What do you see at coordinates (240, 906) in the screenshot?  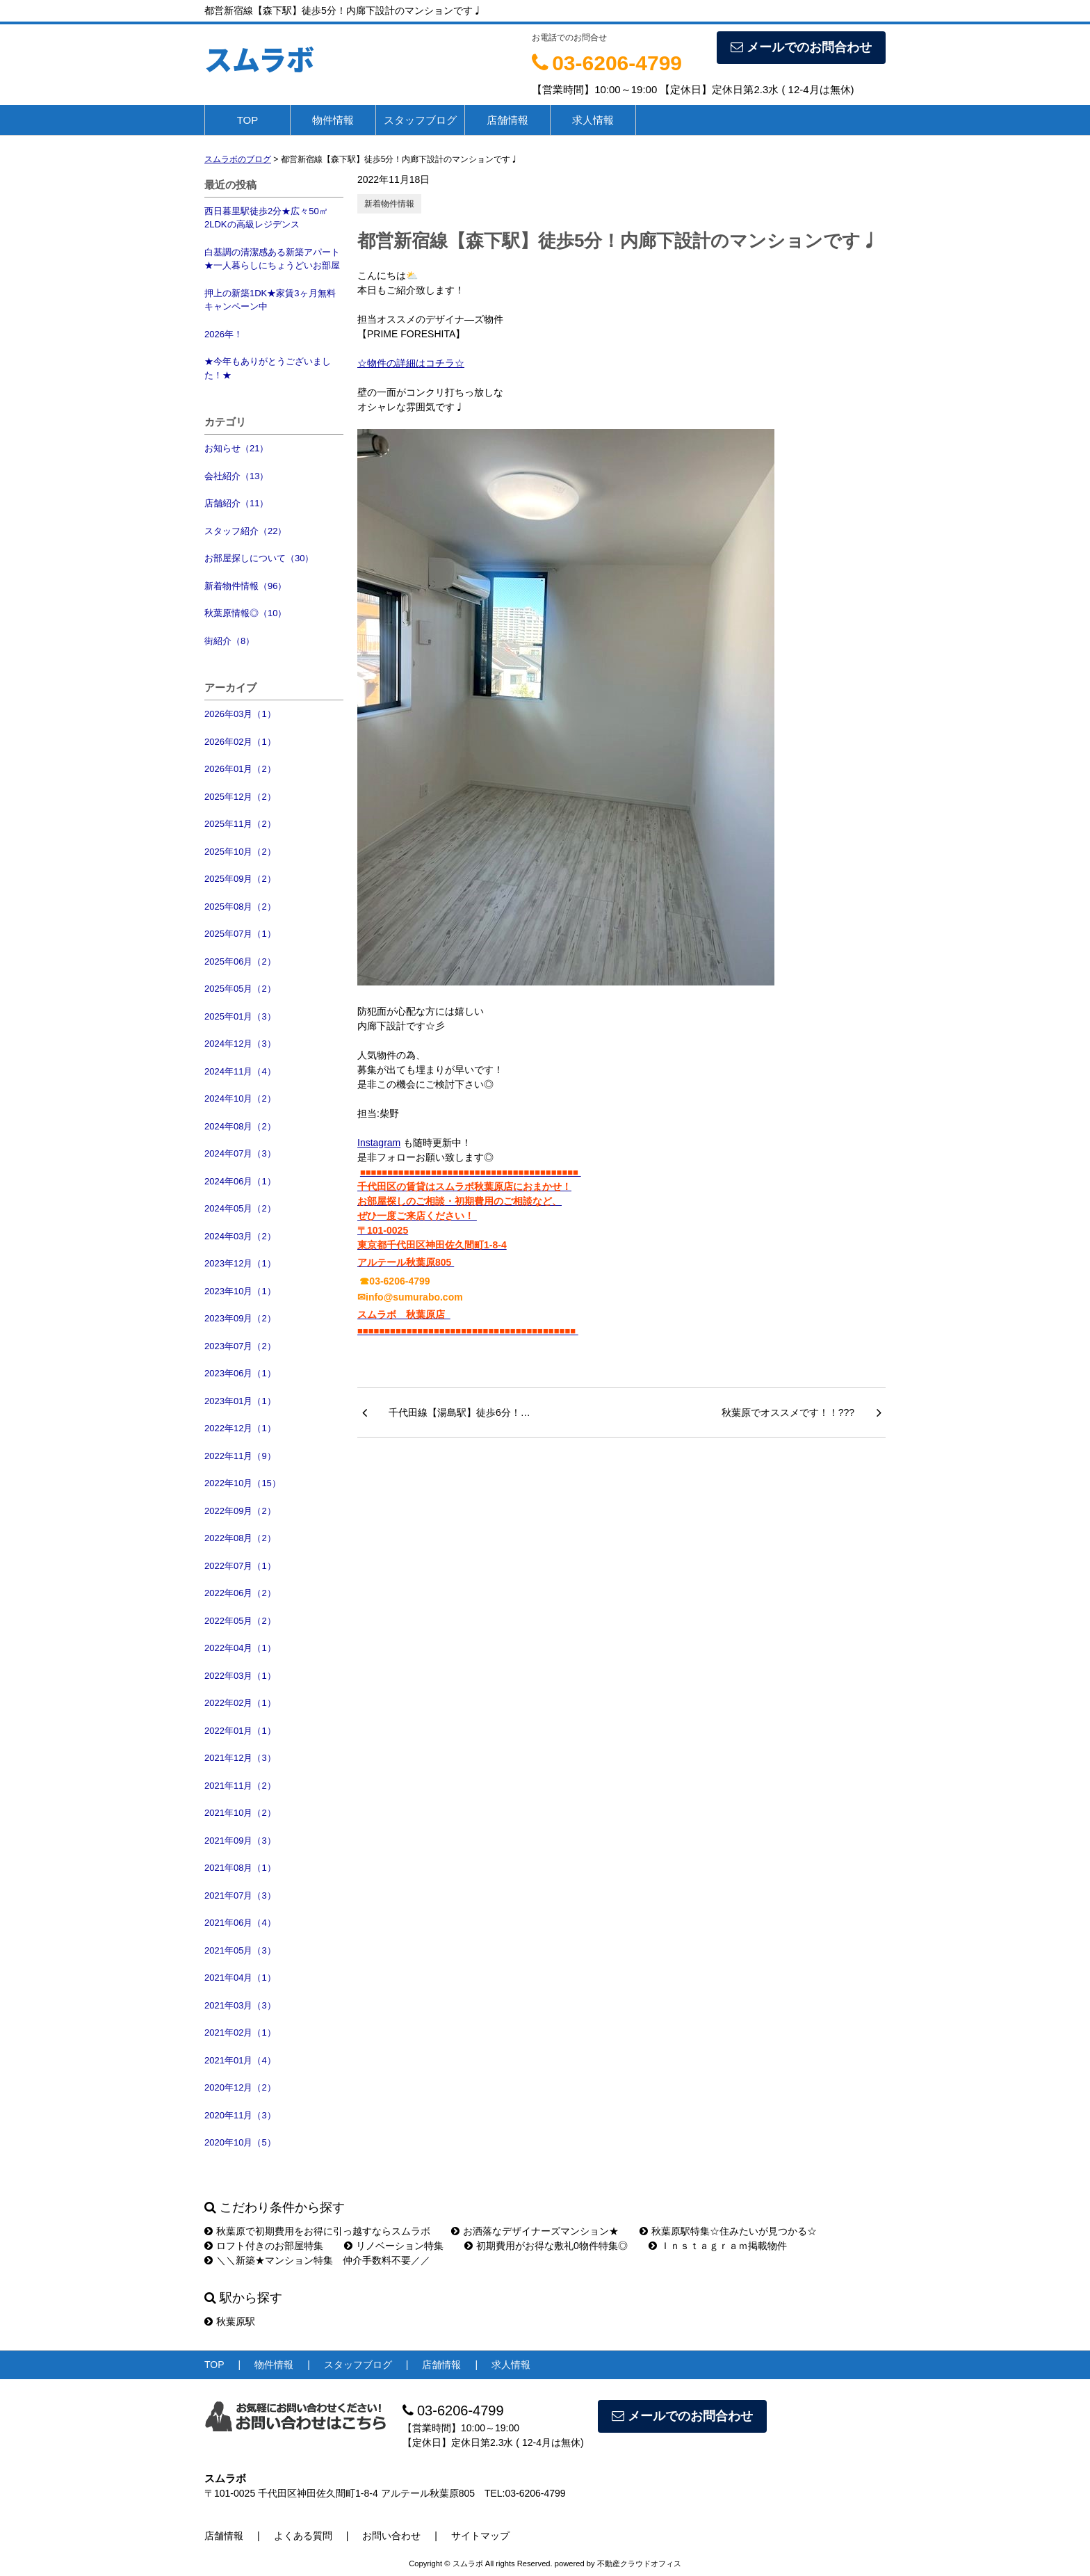 I see `2025年08月（2）` at bounding box center [240, 906].